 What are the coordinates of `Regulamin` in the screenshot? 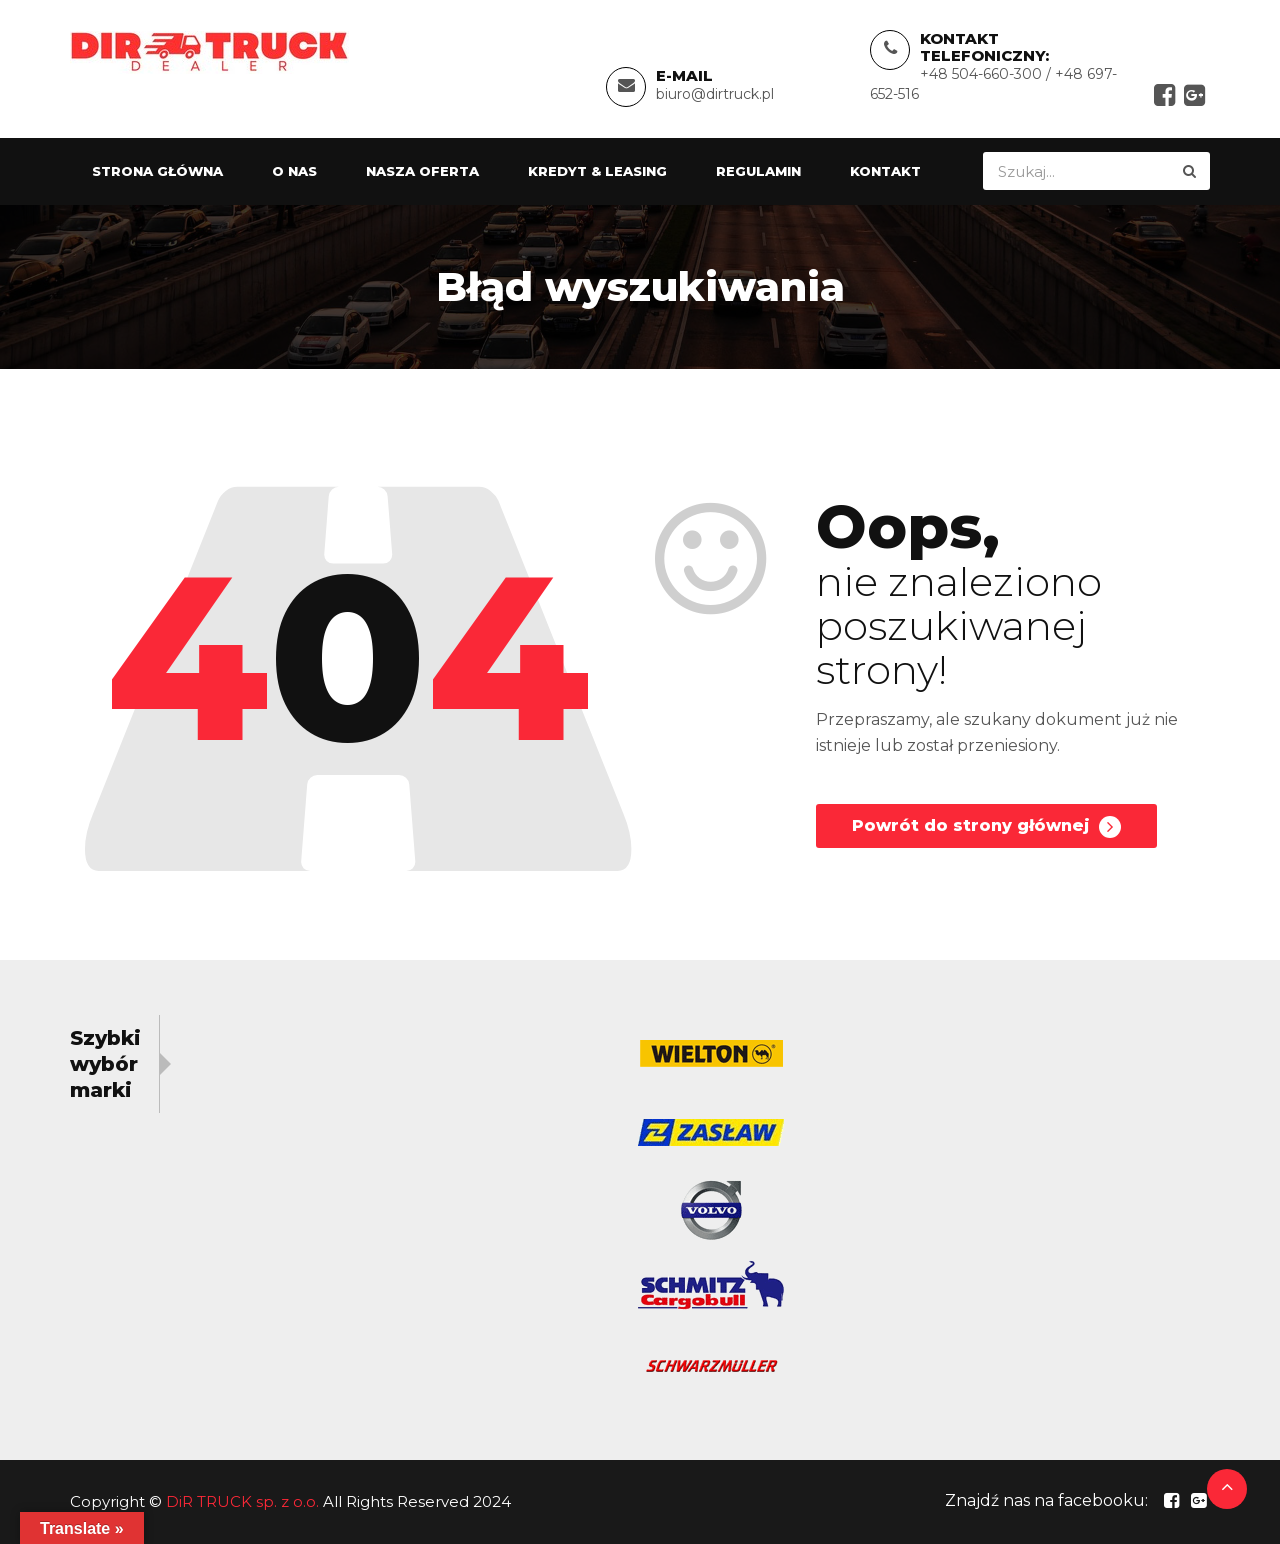 It's located at (758, 171).